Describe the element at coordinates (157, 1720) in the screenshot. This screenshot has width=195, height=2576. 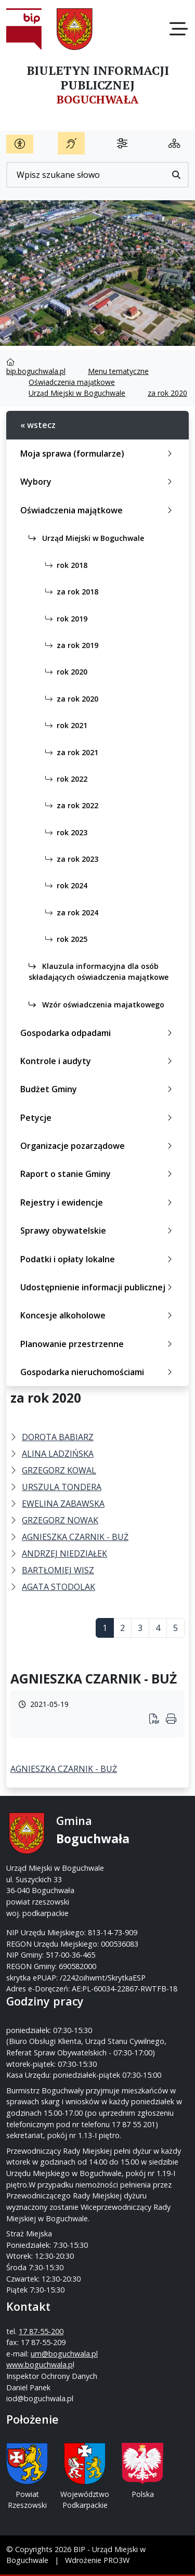
I see `[Wydrukuj artykuł]` at that location.